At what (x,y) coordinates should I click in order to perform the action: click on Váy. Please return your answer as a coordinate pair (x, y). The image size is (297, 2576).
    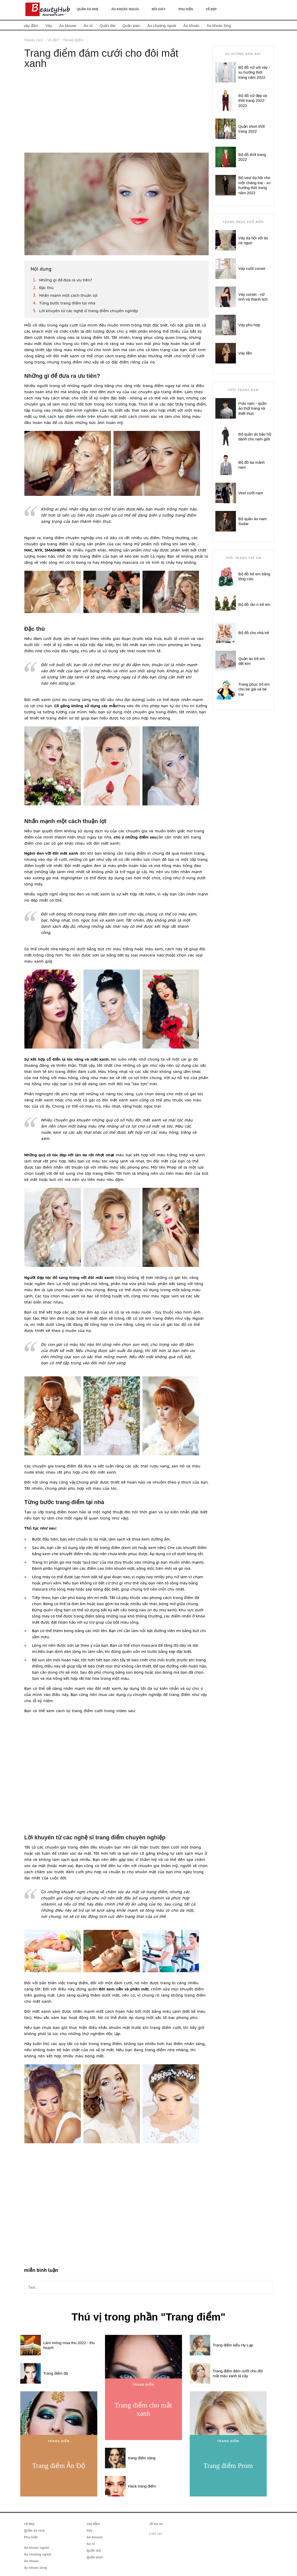
    Looking at the image, I should click on (48, 25).